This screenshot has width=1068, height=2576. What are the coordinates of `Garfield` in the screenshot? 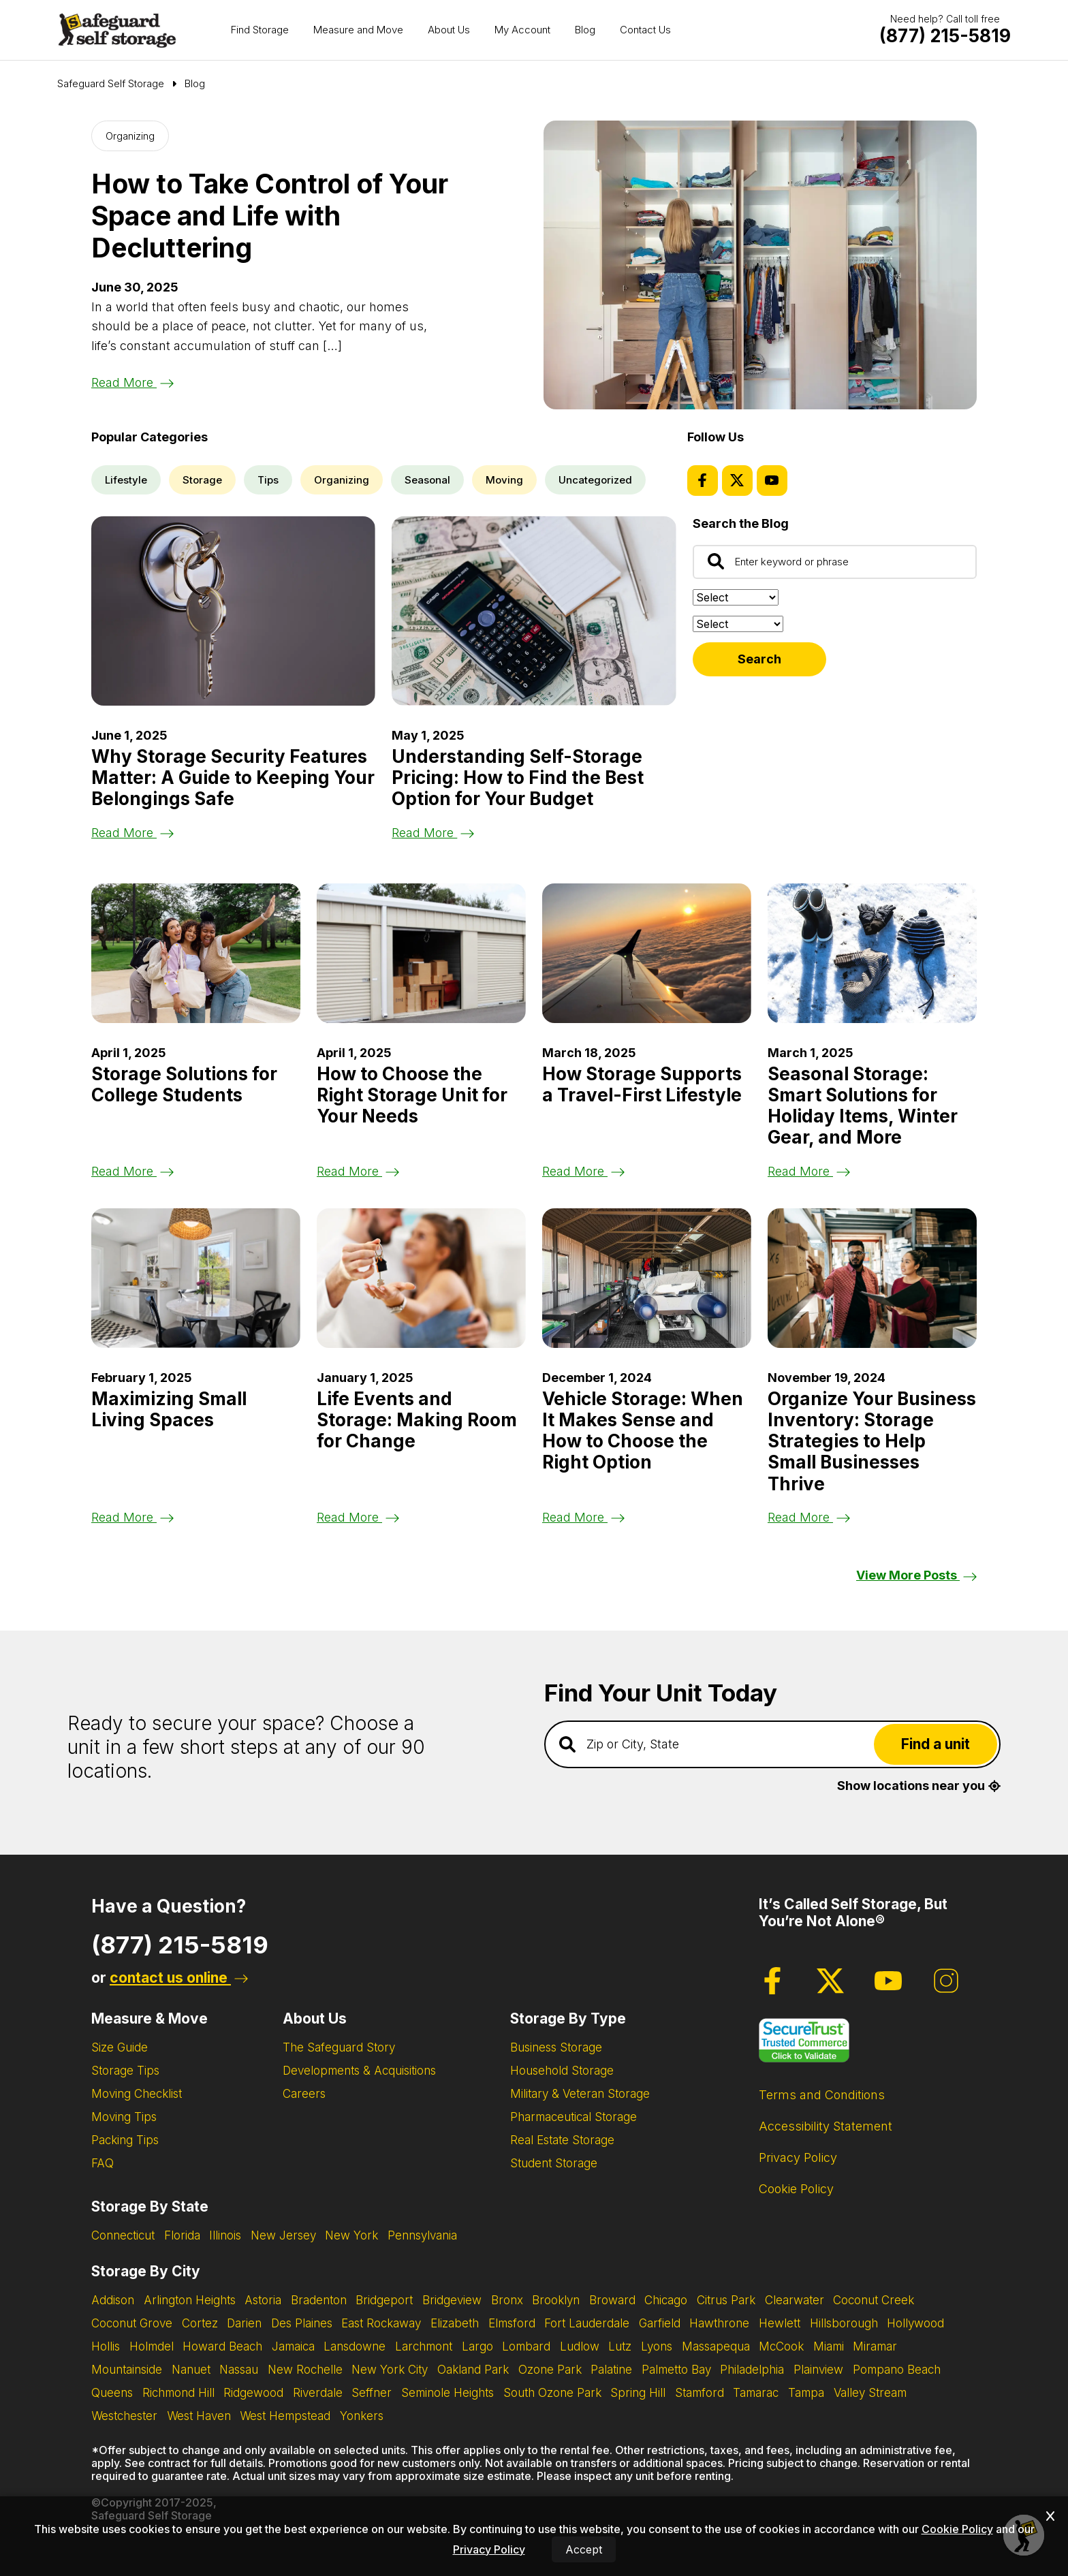 It's located at (659, 2323).